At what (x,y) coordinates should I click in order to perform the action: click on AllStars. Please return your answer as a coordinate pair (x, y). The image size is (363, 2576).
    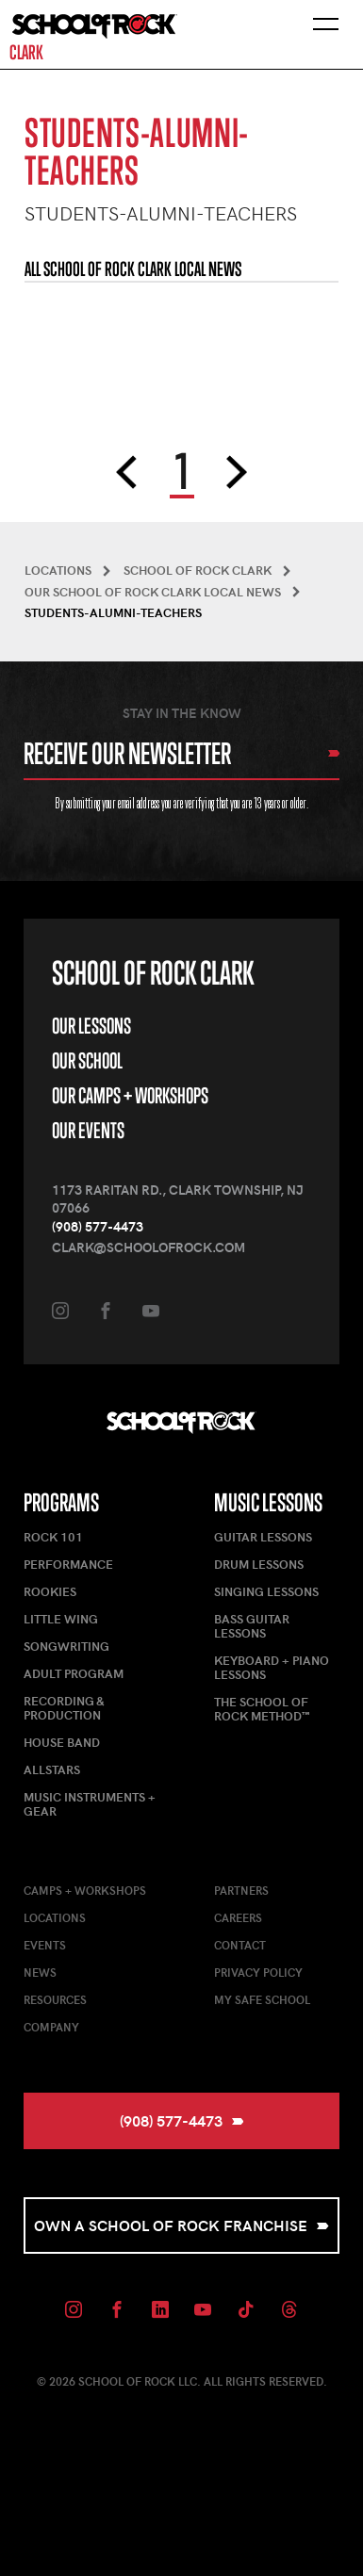
    Looking at the image, I should click on (52, 1769).